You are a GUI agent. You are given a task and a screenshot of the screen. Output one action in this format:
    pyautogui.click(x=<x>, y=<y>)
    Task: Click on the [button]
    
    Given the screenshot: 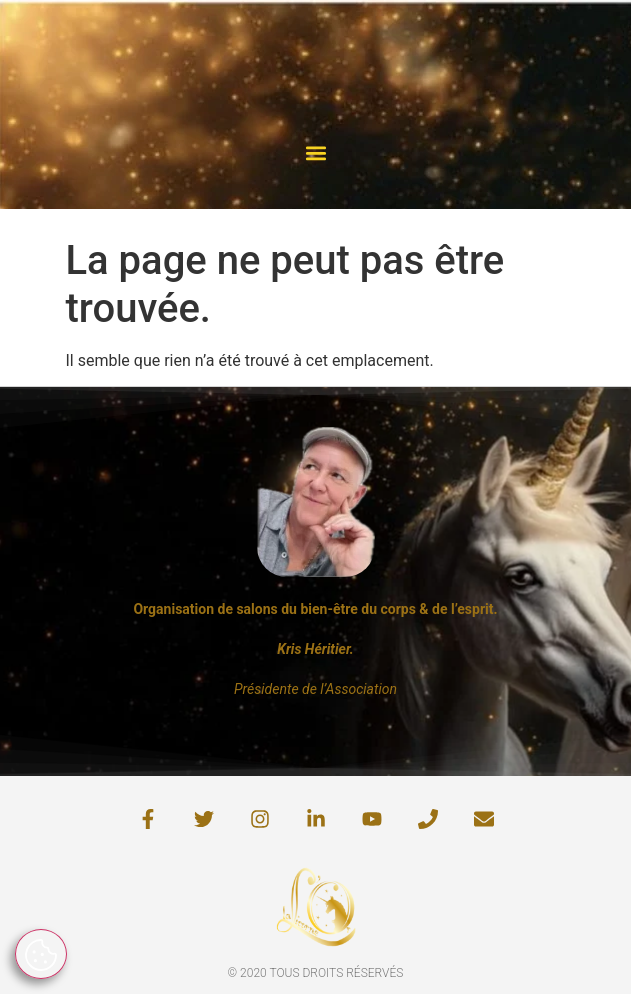 What is the action you would take?
    pyautogui.click(x=315, y=152)
    